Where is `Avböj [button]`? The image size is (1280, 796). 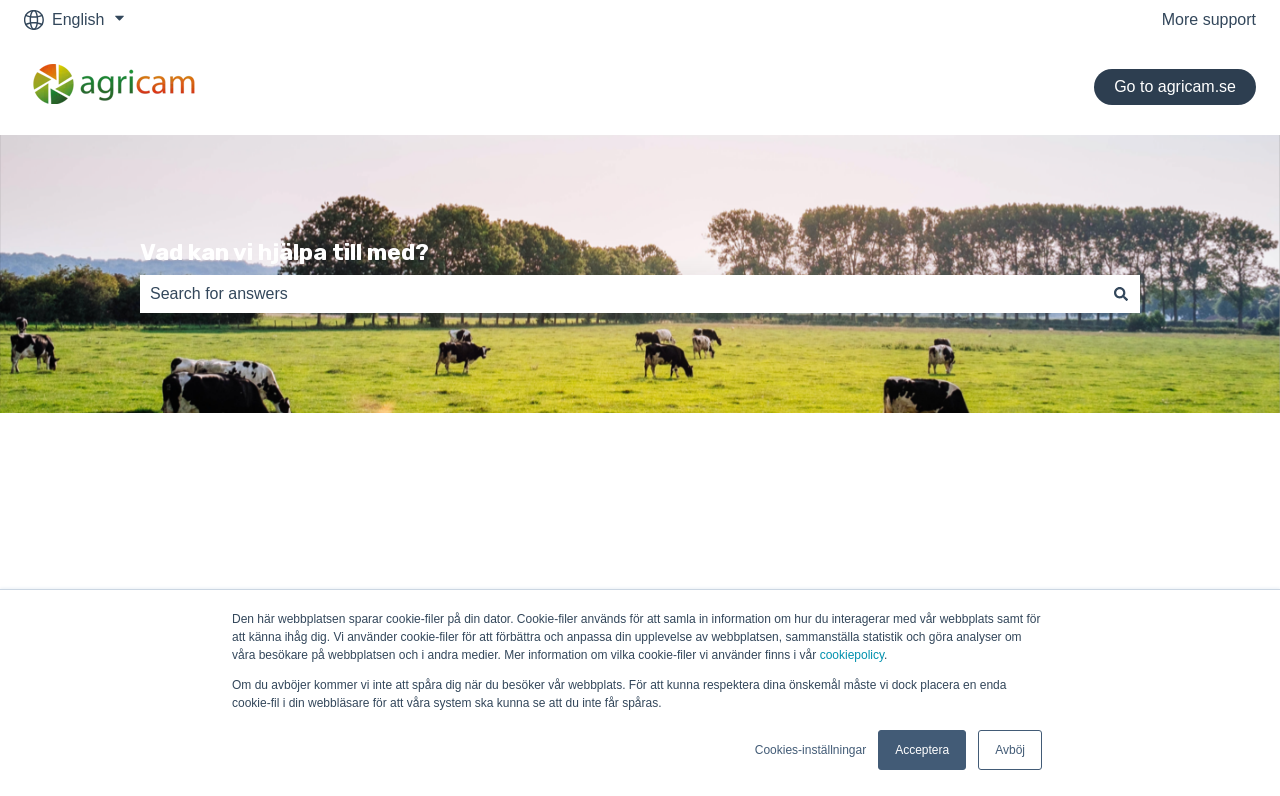 Avböj [button] is located at coordinates (1010, 750).